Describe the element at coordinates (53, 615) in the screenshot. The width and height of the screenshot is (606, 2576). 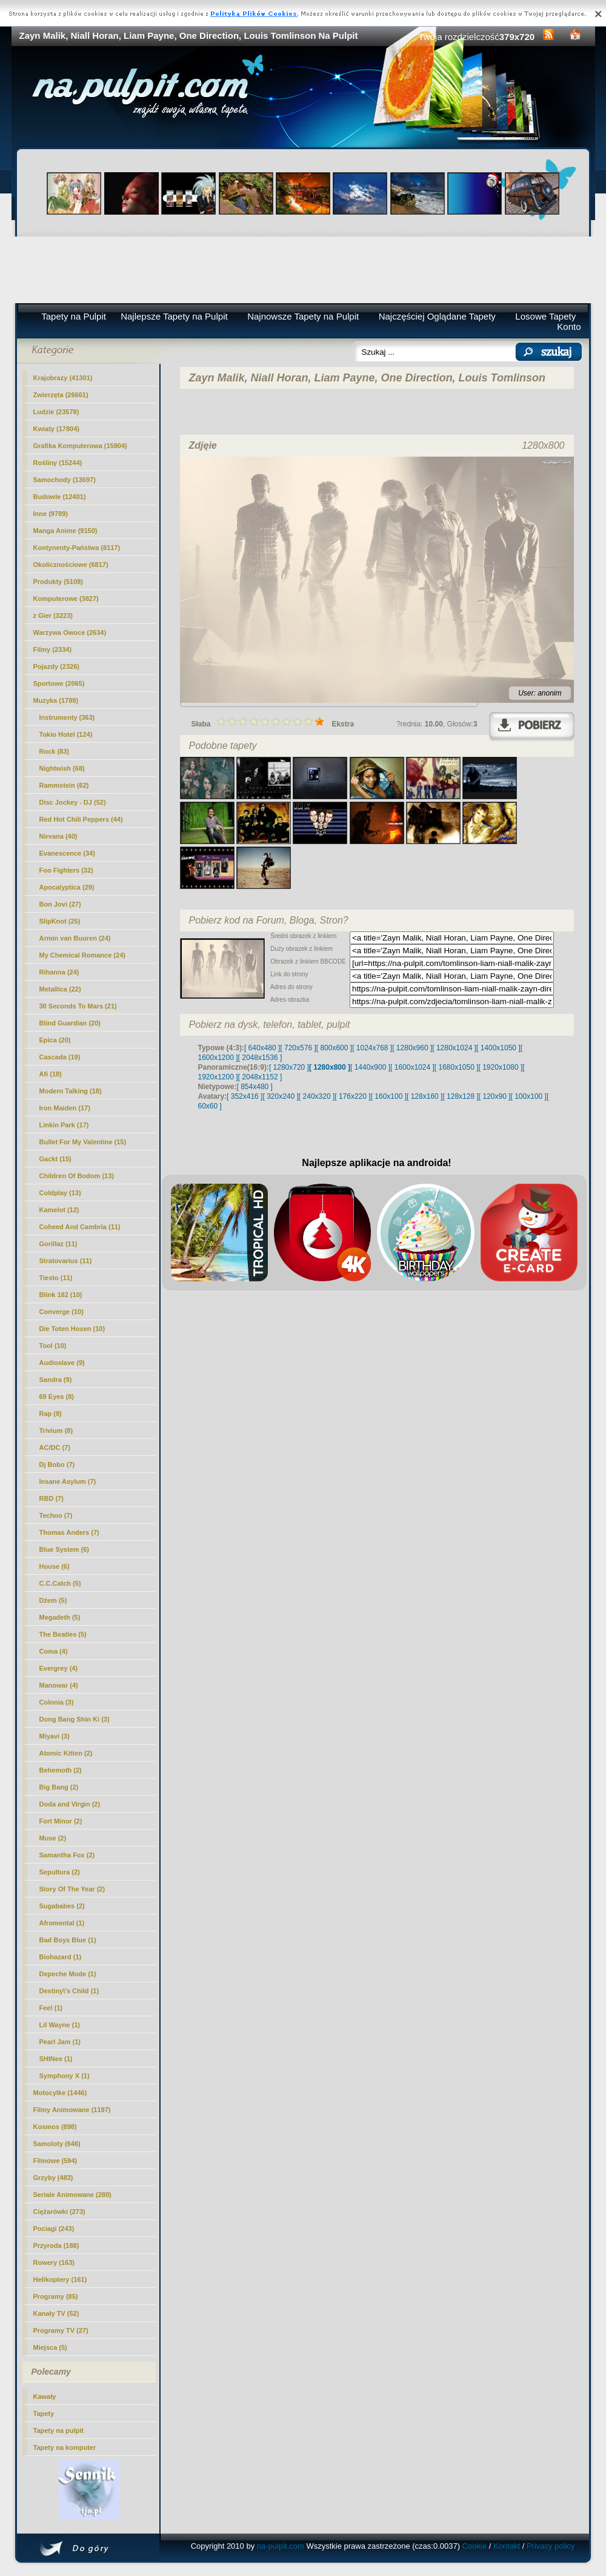
I see `z Gier (3223)` at that location.